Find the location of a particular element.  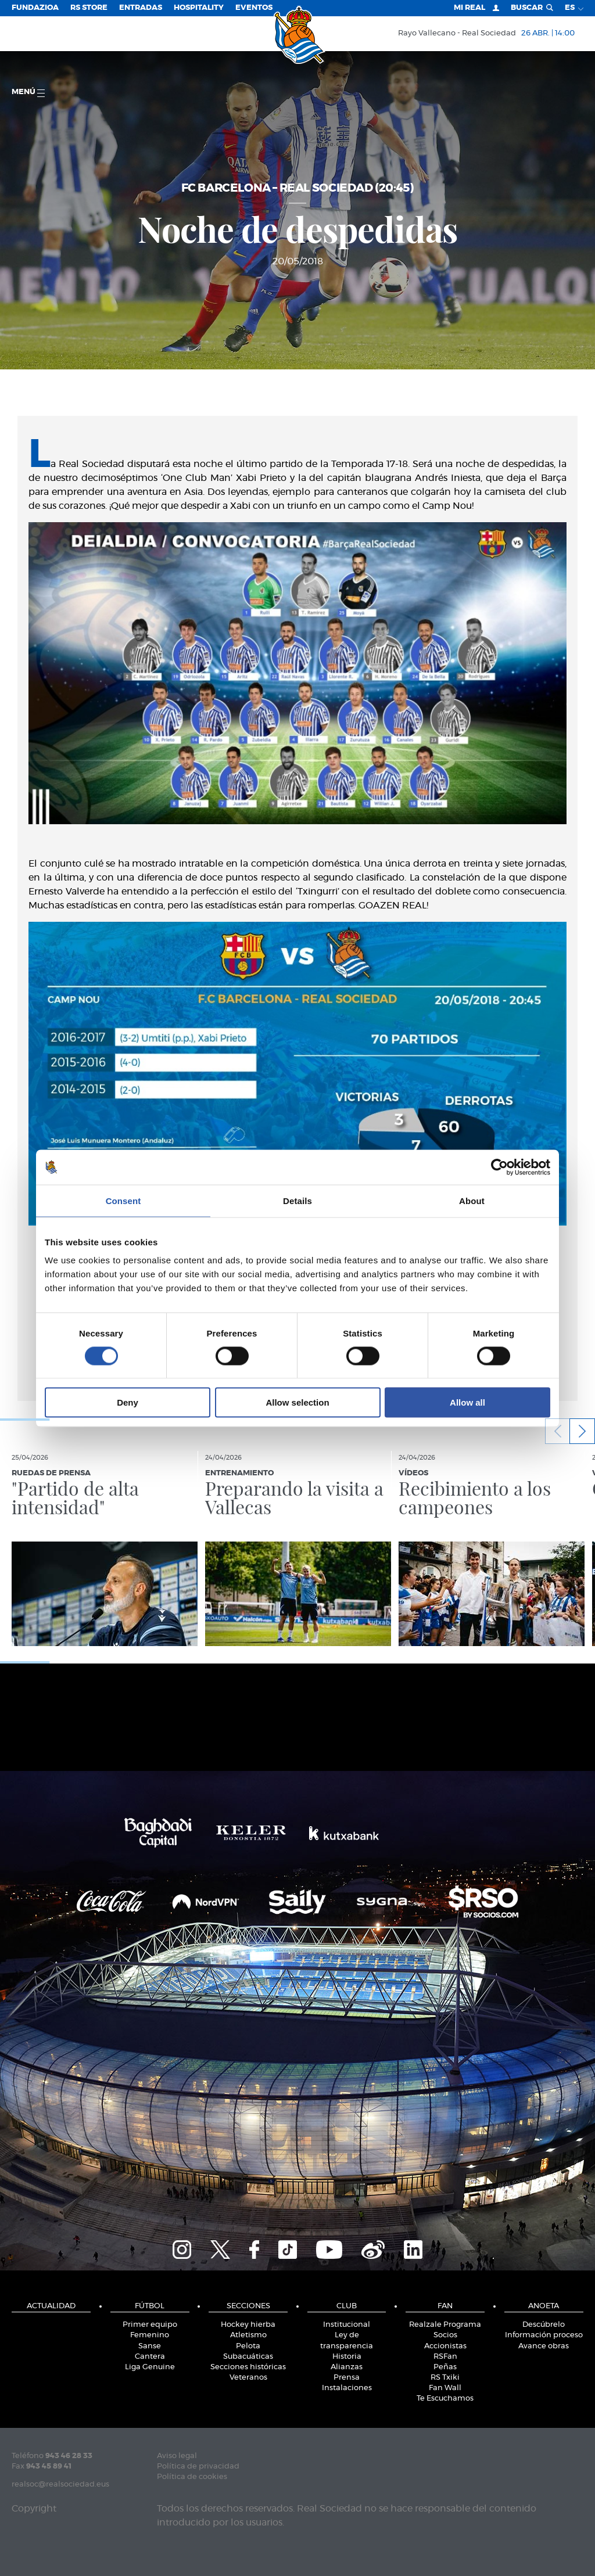

[Cookiebot by Usercentrics - opens in a new window] is located at coordinates (499, 1167).